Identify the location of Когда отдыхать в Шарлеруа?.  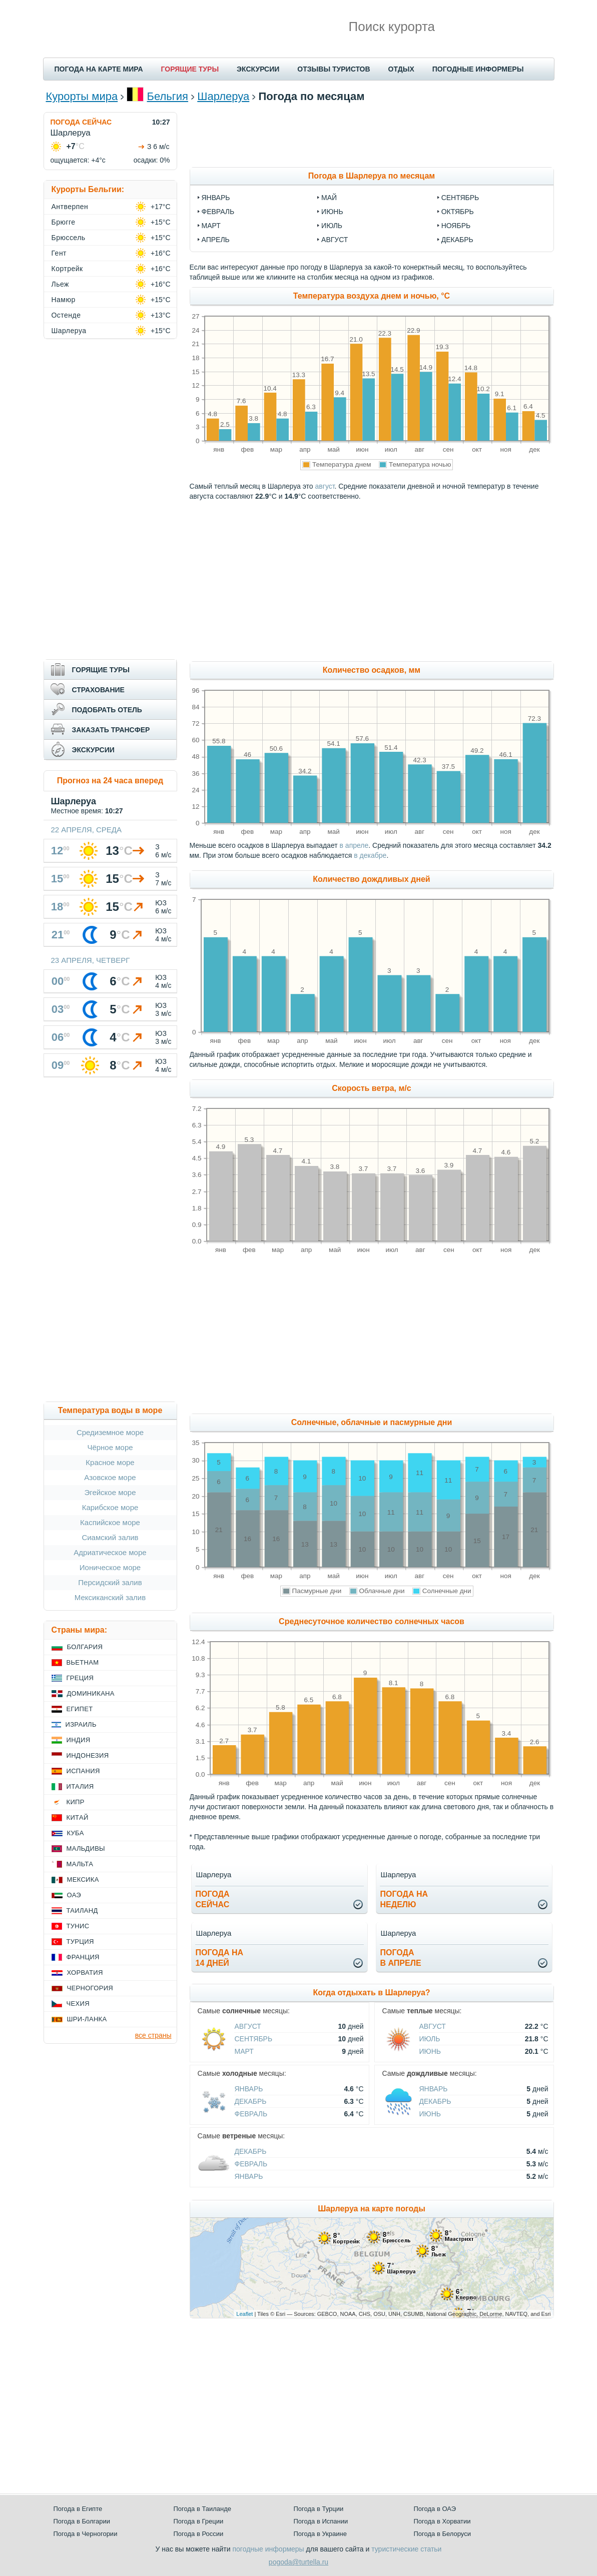
(371, 1992).